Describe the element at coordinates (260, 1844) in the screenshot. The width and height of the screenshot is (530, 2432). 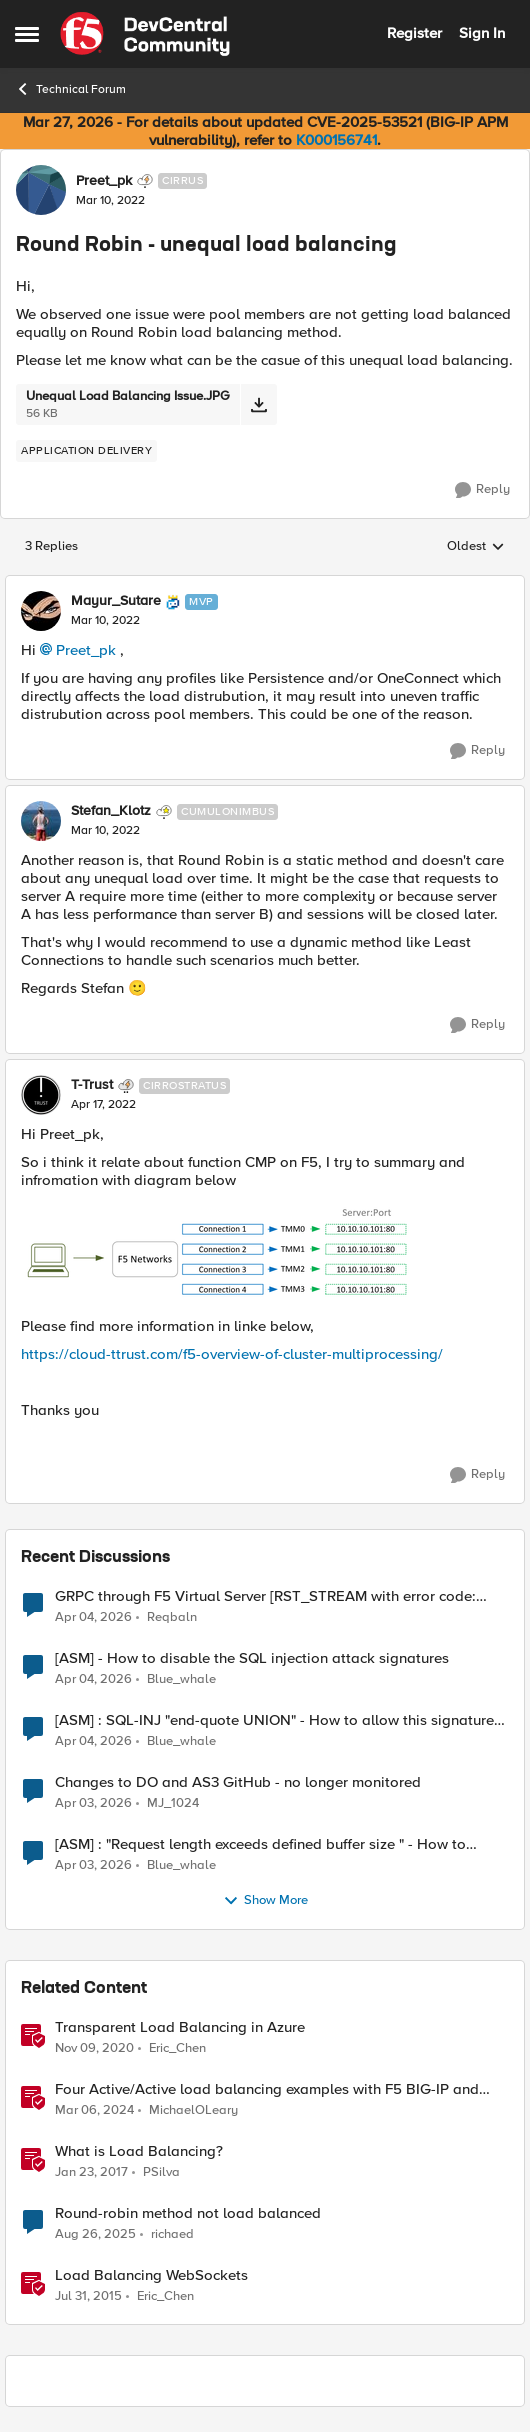
I see `[ASM] : "Request length exceeds defined buffer size " - How to increase the limit ?` at that location.